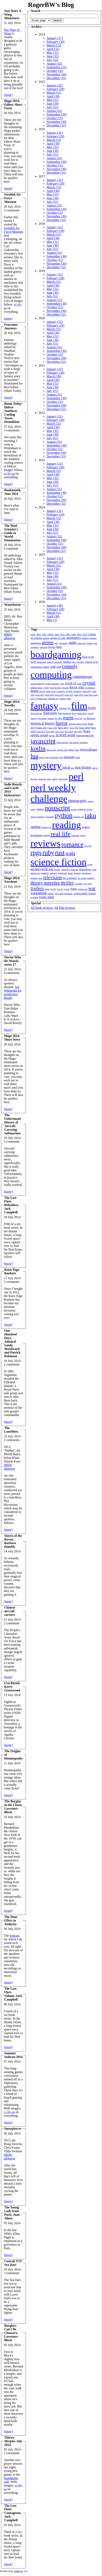  What do you see at coordinates (79, 705) in the screenshot?
I see `film` at bounding box center [79, 705].